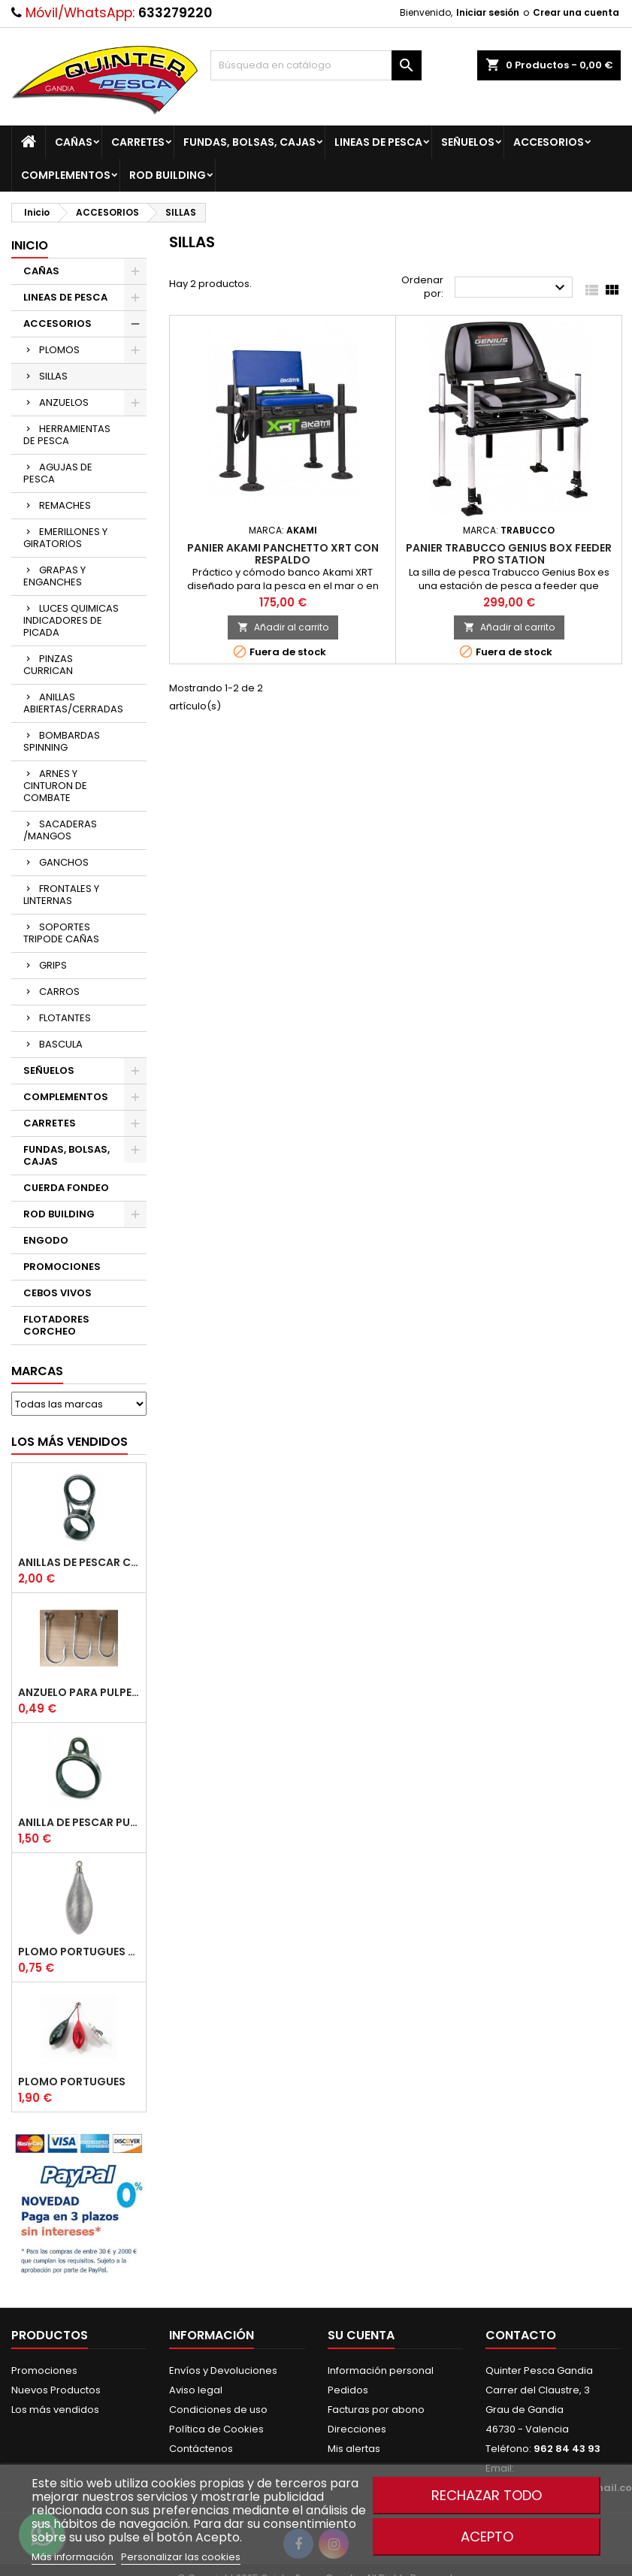 The height and width of the screenshot is (2576, 632). I want to click on Nuevos Productos, so click(56, 2390).